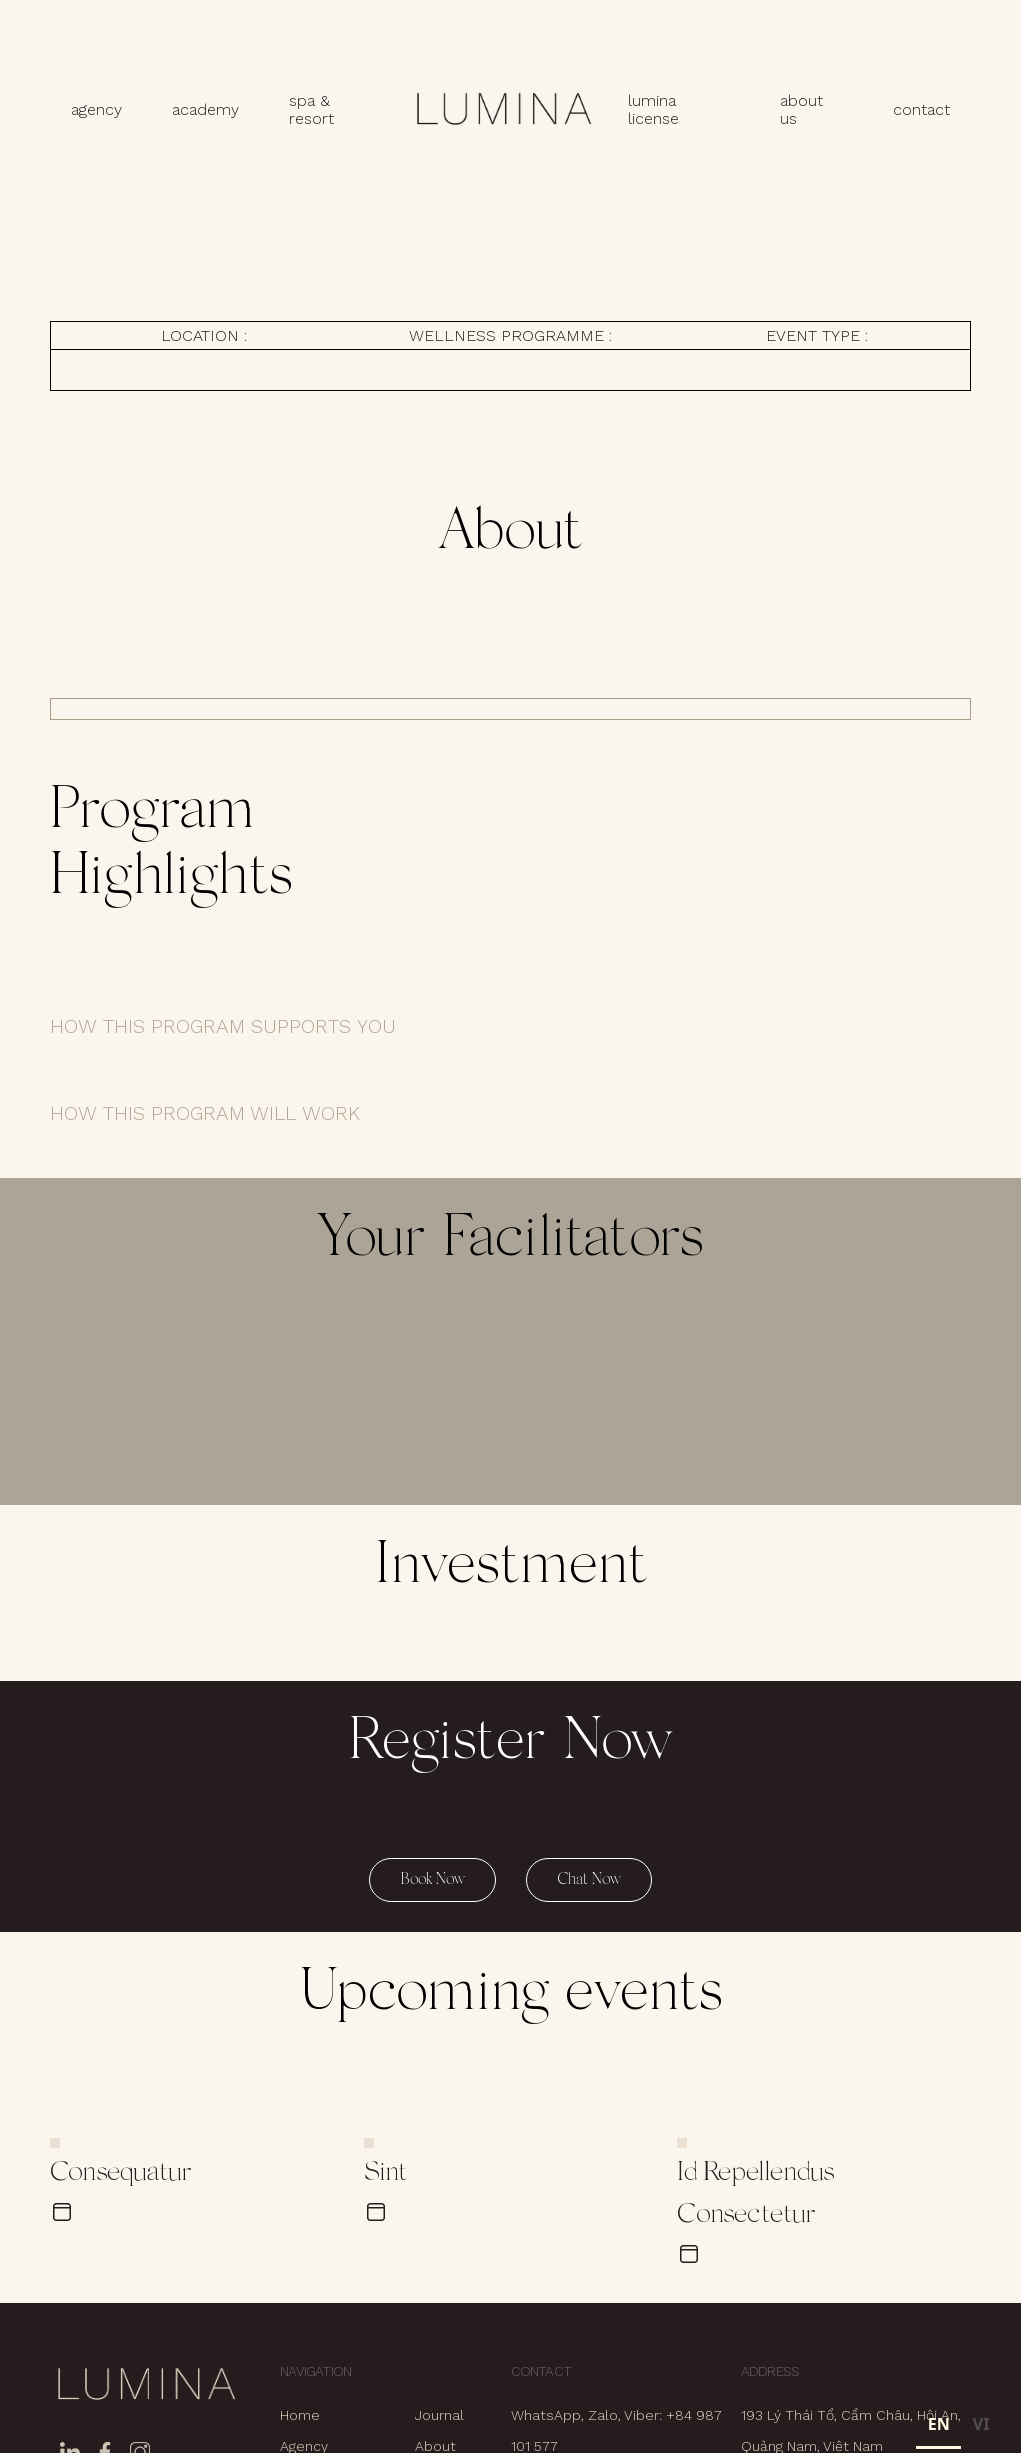 This screenshot has height=2453, width=1021. What do you see at coordinates (921, 109) in the screenshot?
I see `contact` at bounding box center [921, 109].